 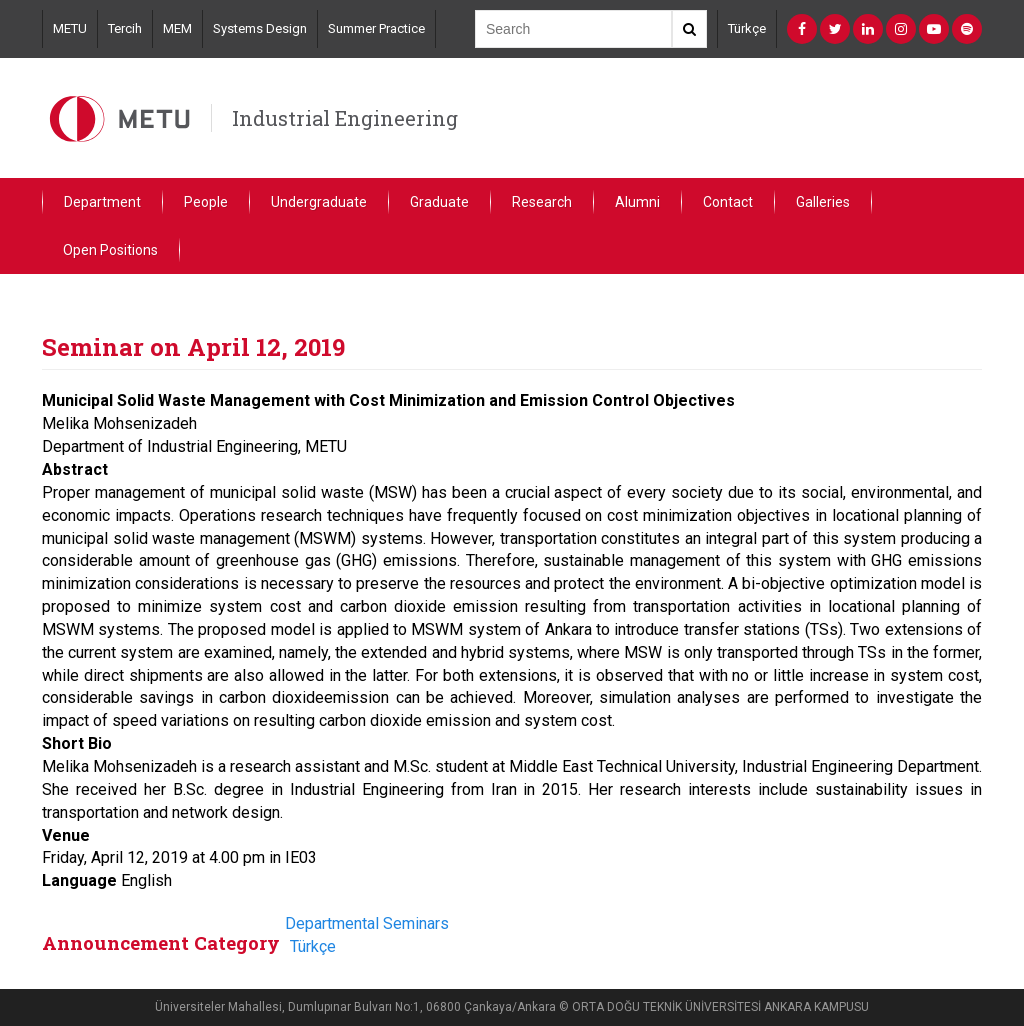 I want to click on Undergraduate, so click(x=319, y=202).